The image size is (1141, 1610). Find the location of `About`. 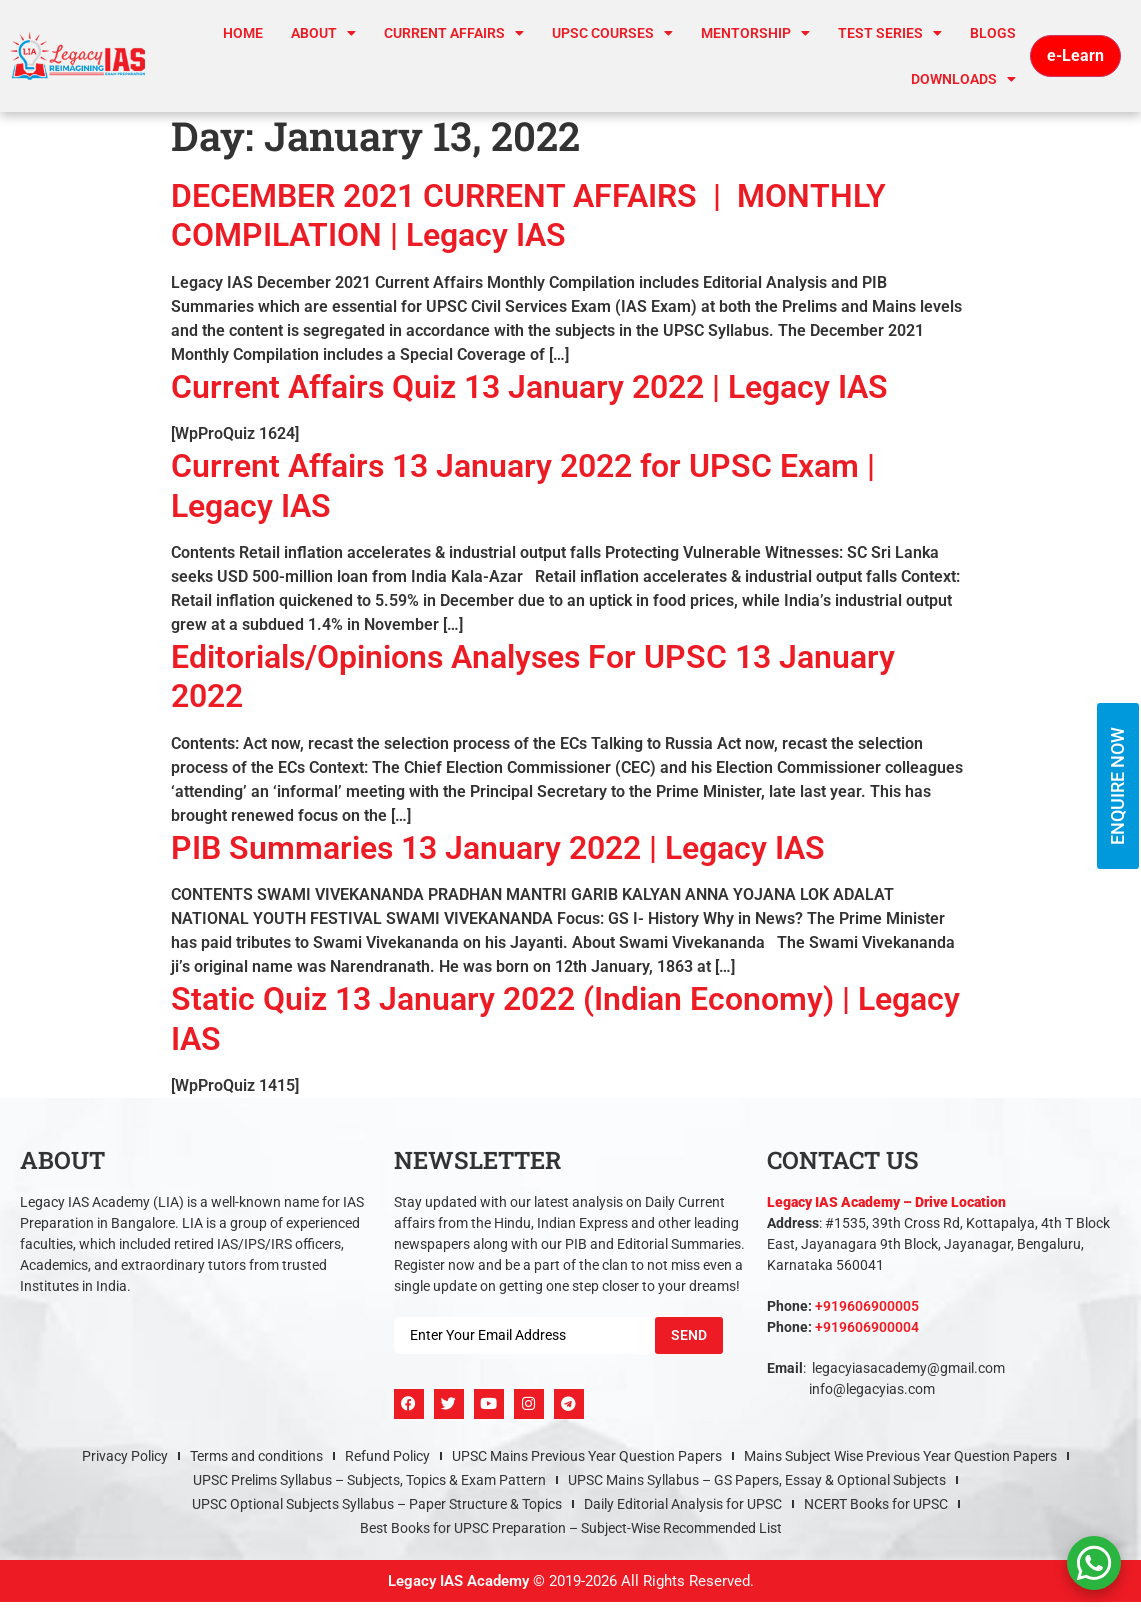

About is located at coordinates (323, 33).